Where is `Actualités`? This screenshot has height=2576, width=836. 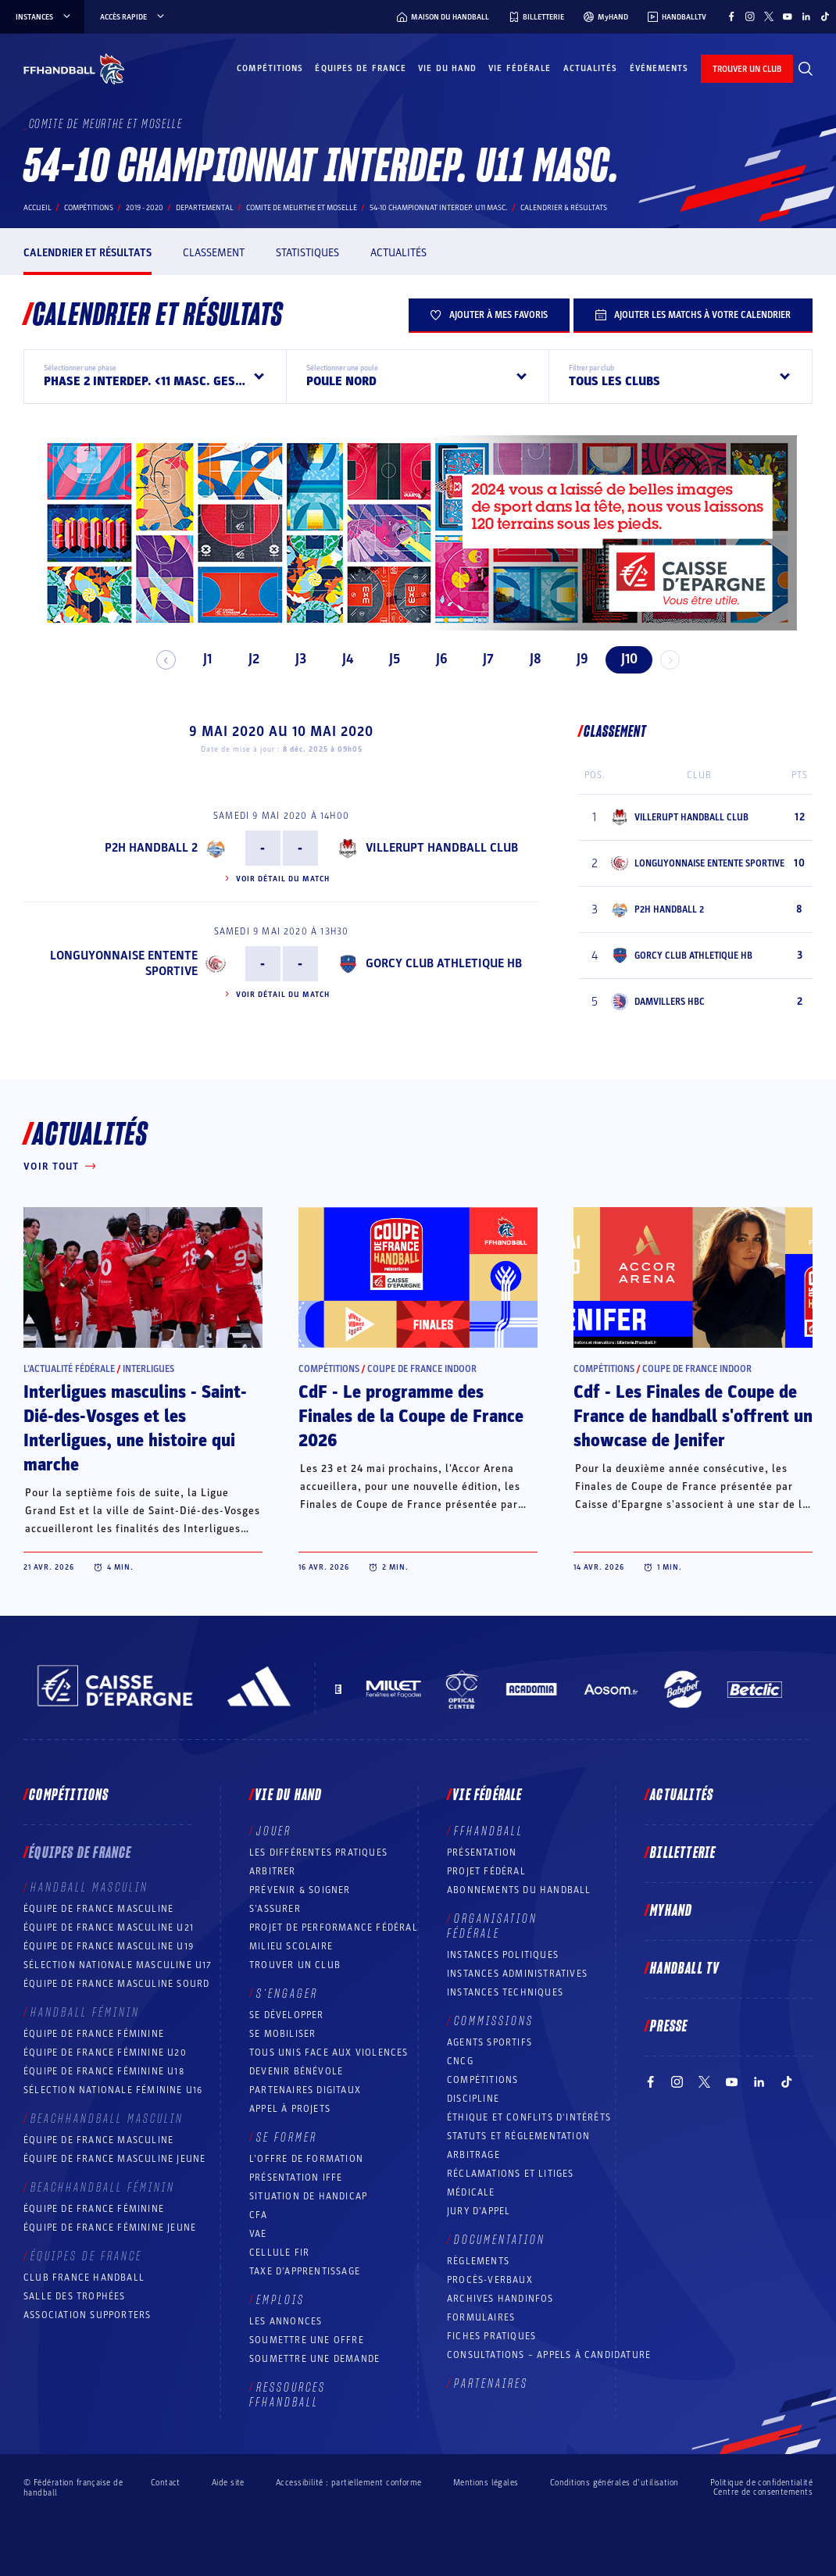 Actualités is located at coordinates (590, 68).